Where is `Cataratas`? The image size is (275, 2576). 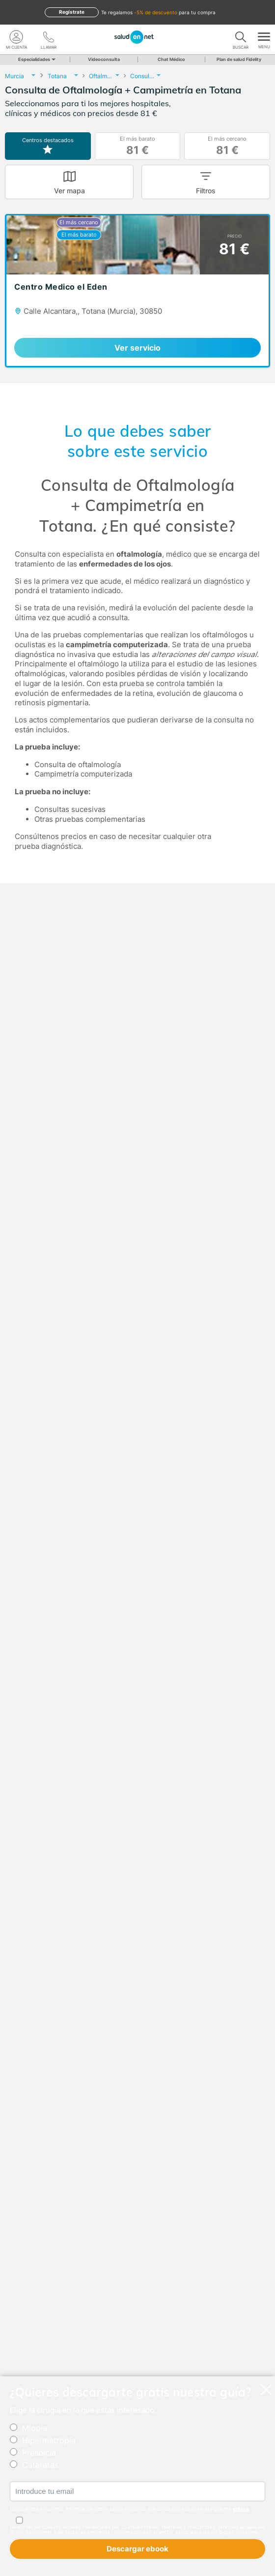
Cataratas is located at coordinates (40, 2465).